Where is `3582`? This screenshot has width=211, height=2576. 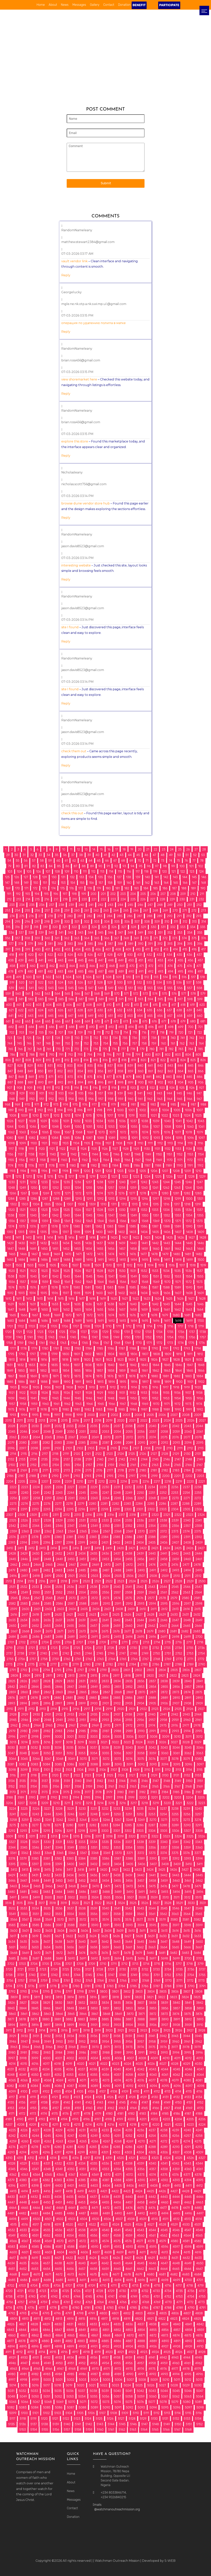
3582 is located at coordinates (197, 1919).